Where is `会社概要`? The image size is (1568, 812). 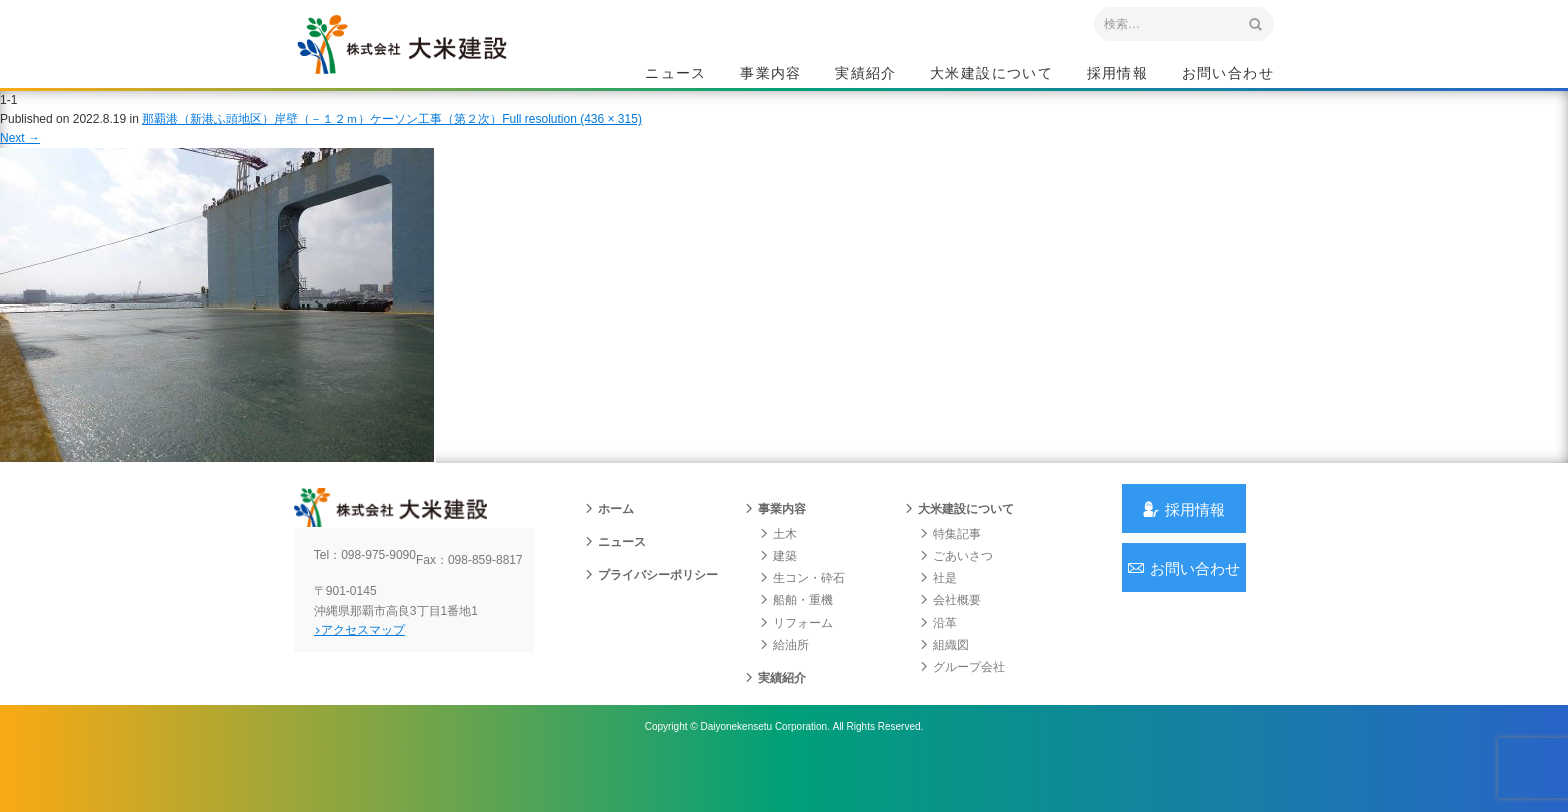
会社概要 is located at coordinates (950, 634).